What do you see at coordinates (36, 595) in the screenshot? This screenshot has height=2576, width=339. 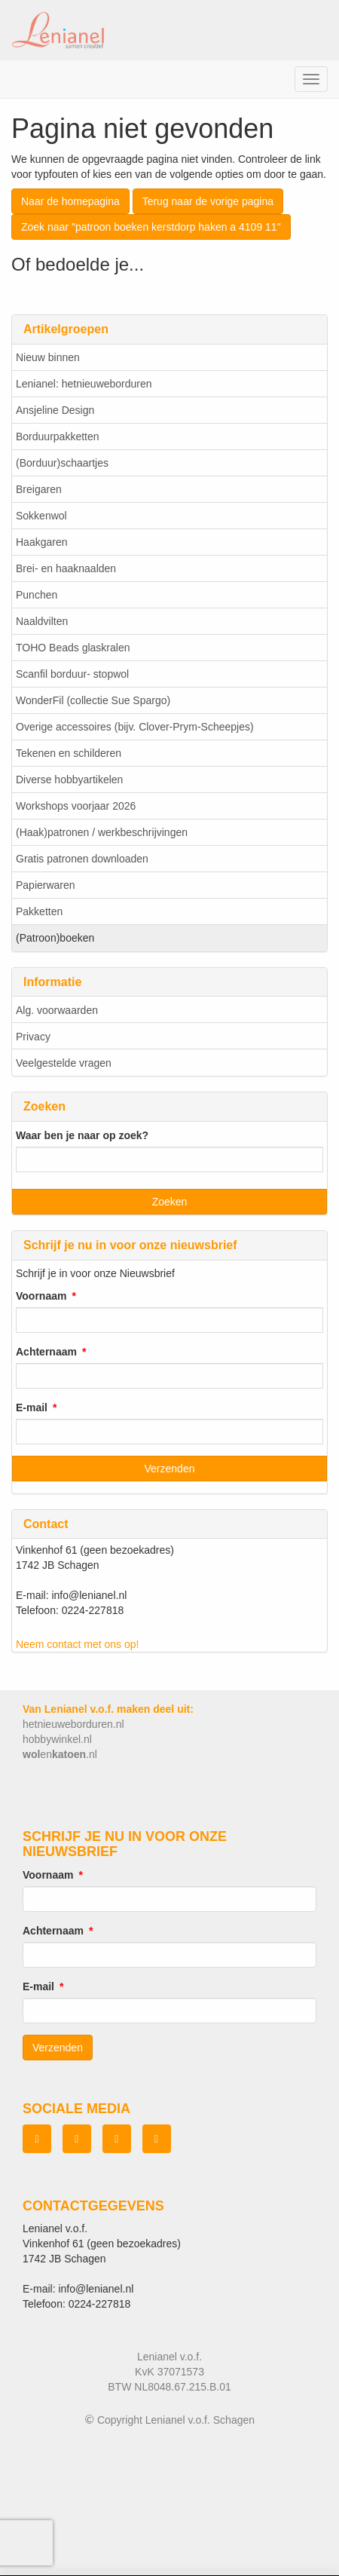 I see `Punchen` at bounding box center [36, 595].